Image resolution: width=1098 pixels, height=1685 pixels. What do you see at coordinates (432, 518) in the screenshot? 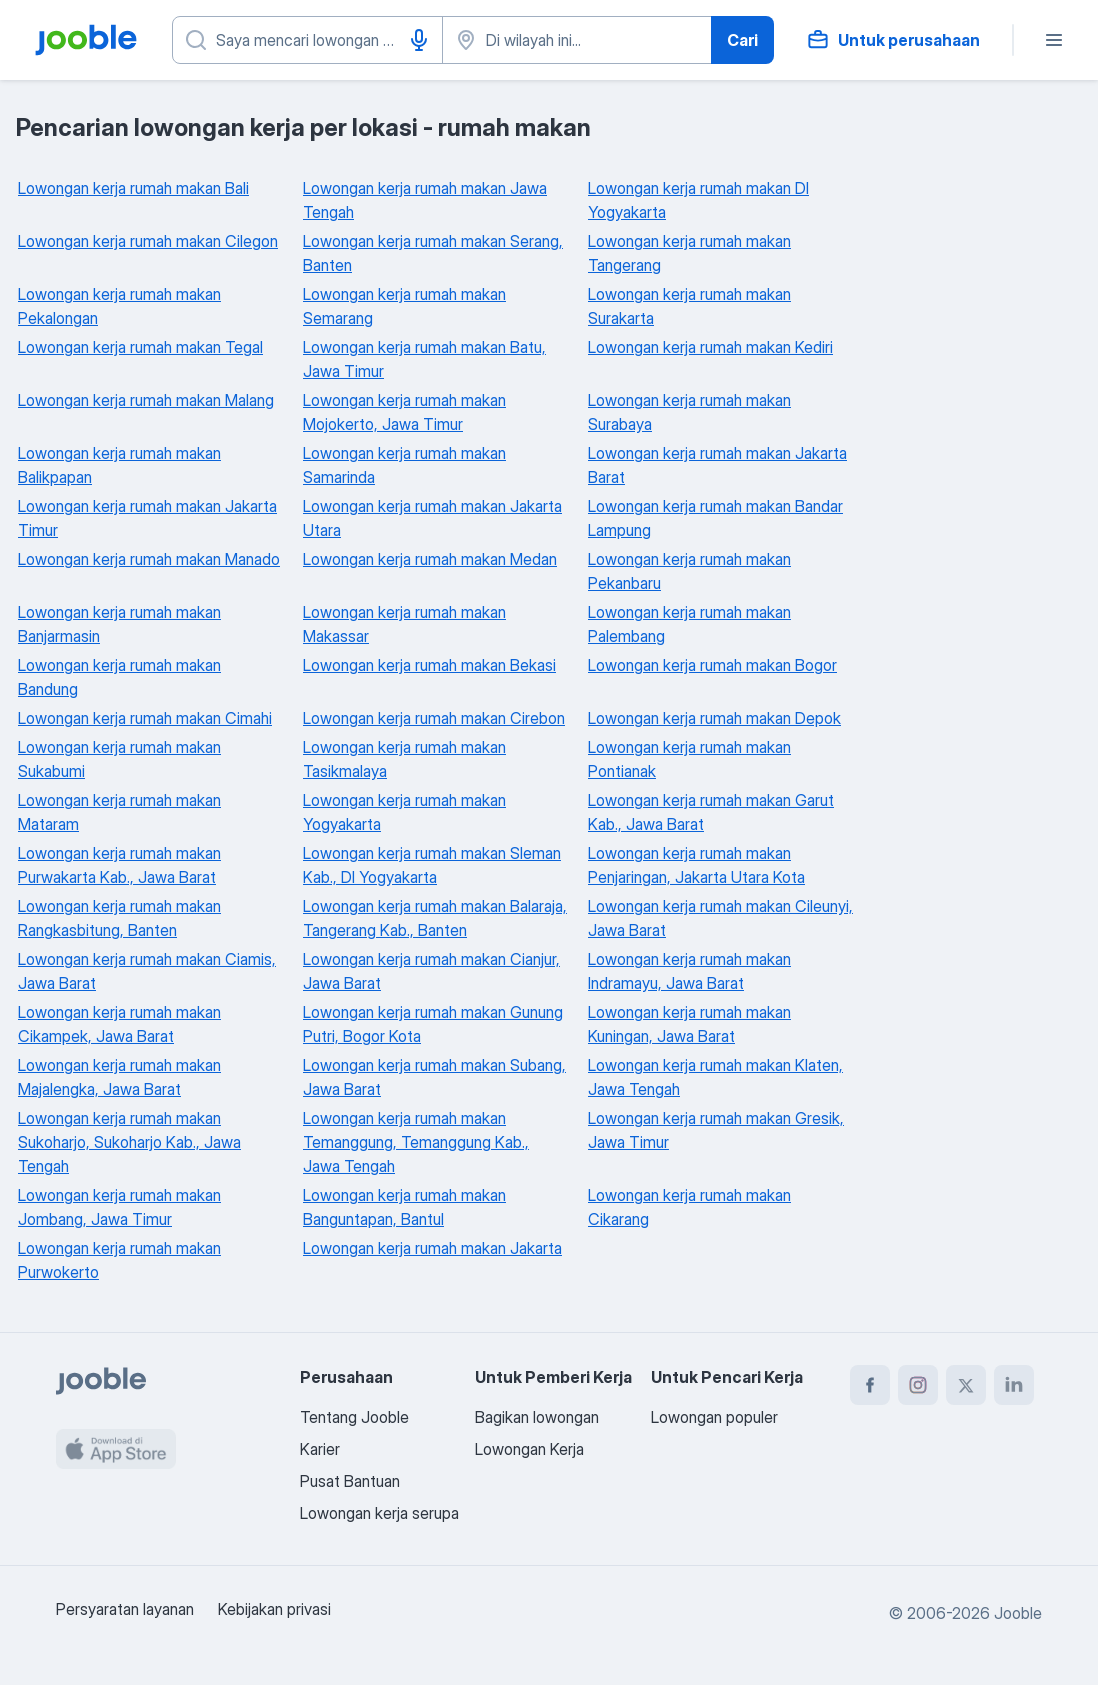
I see `Lowongan kerja rumah makan Jakarta Utara` at bounding box center [432, 518].